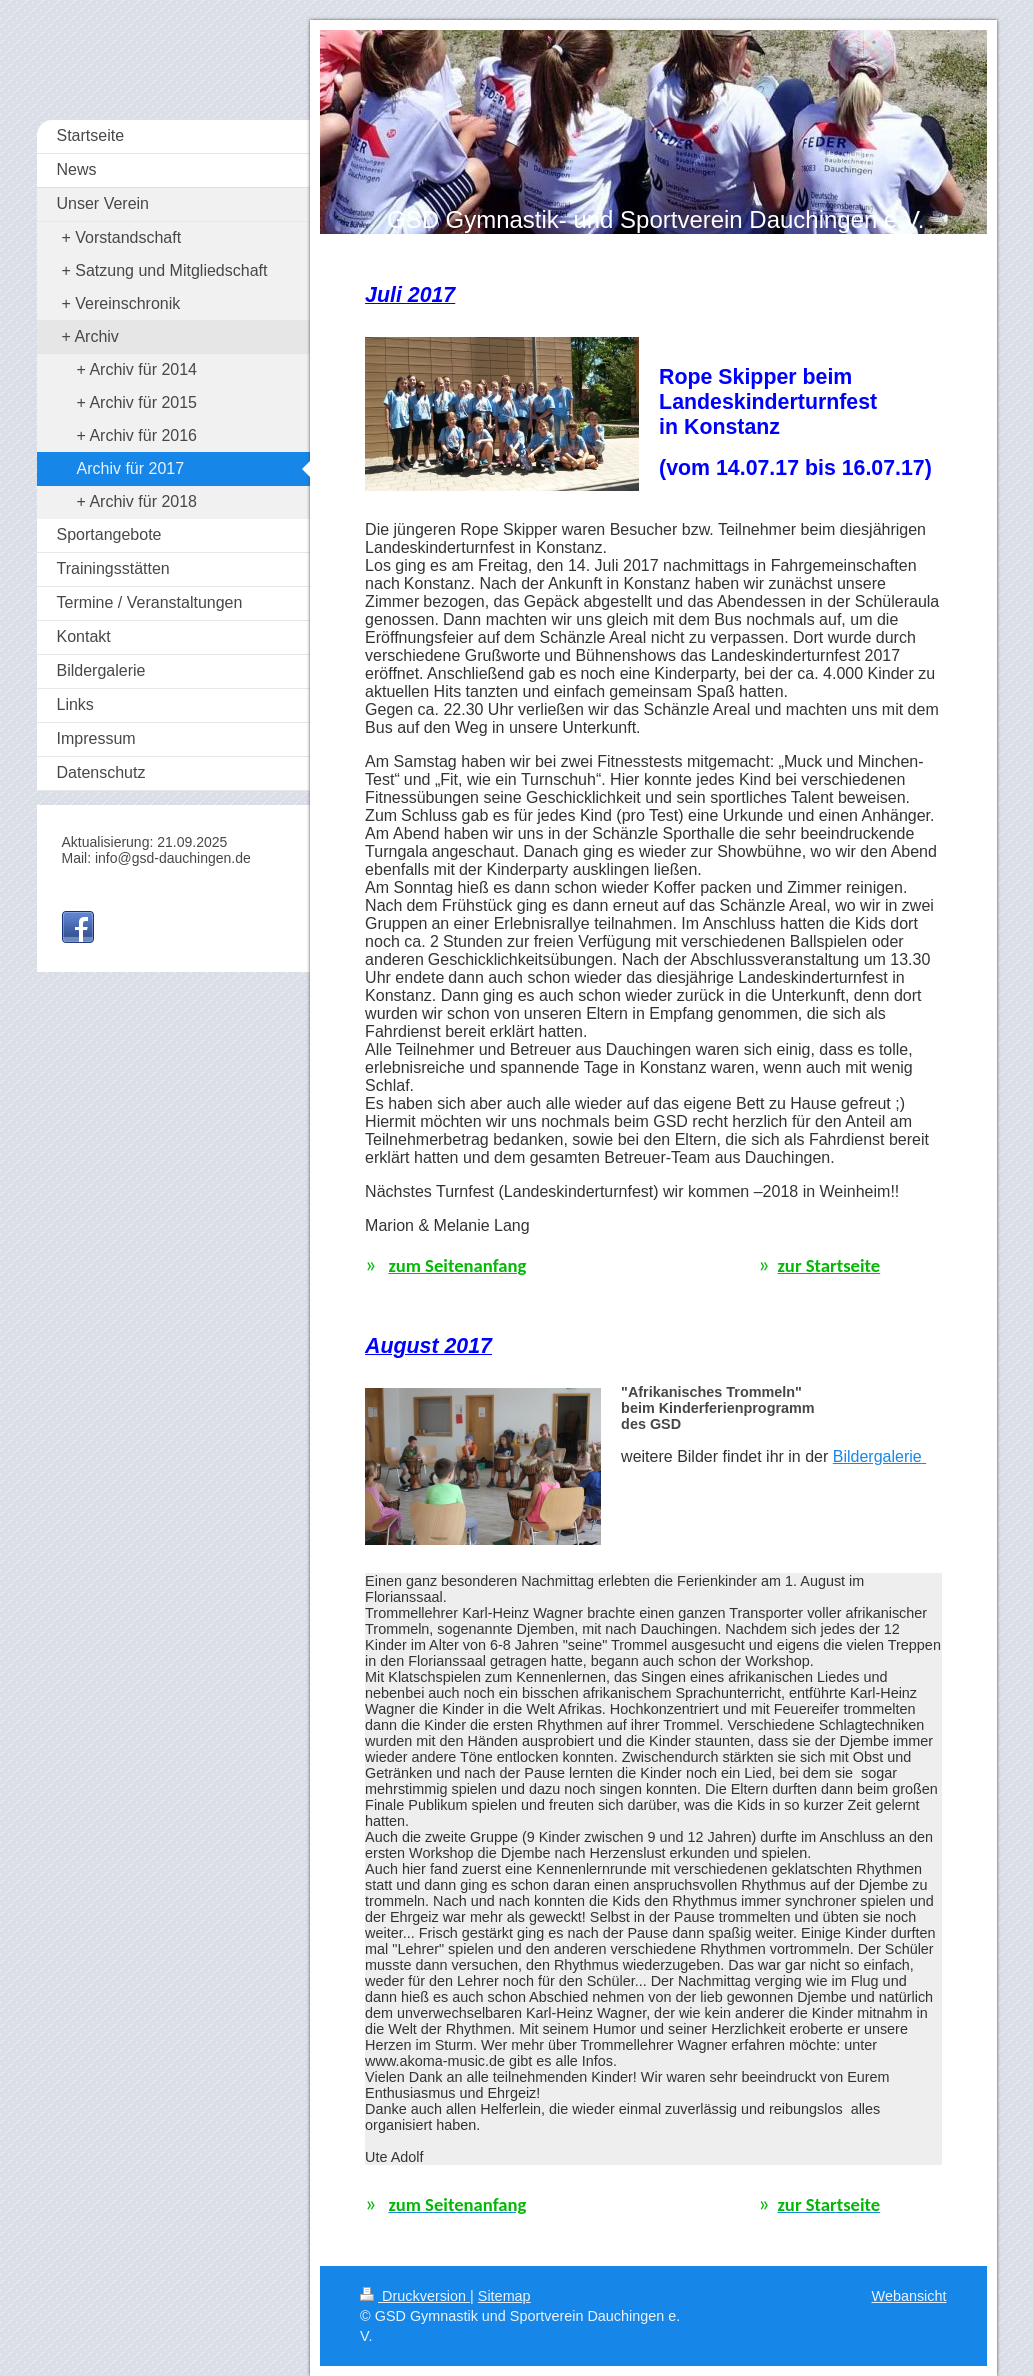  I want to click on Webansicht, so click(909, 2296).